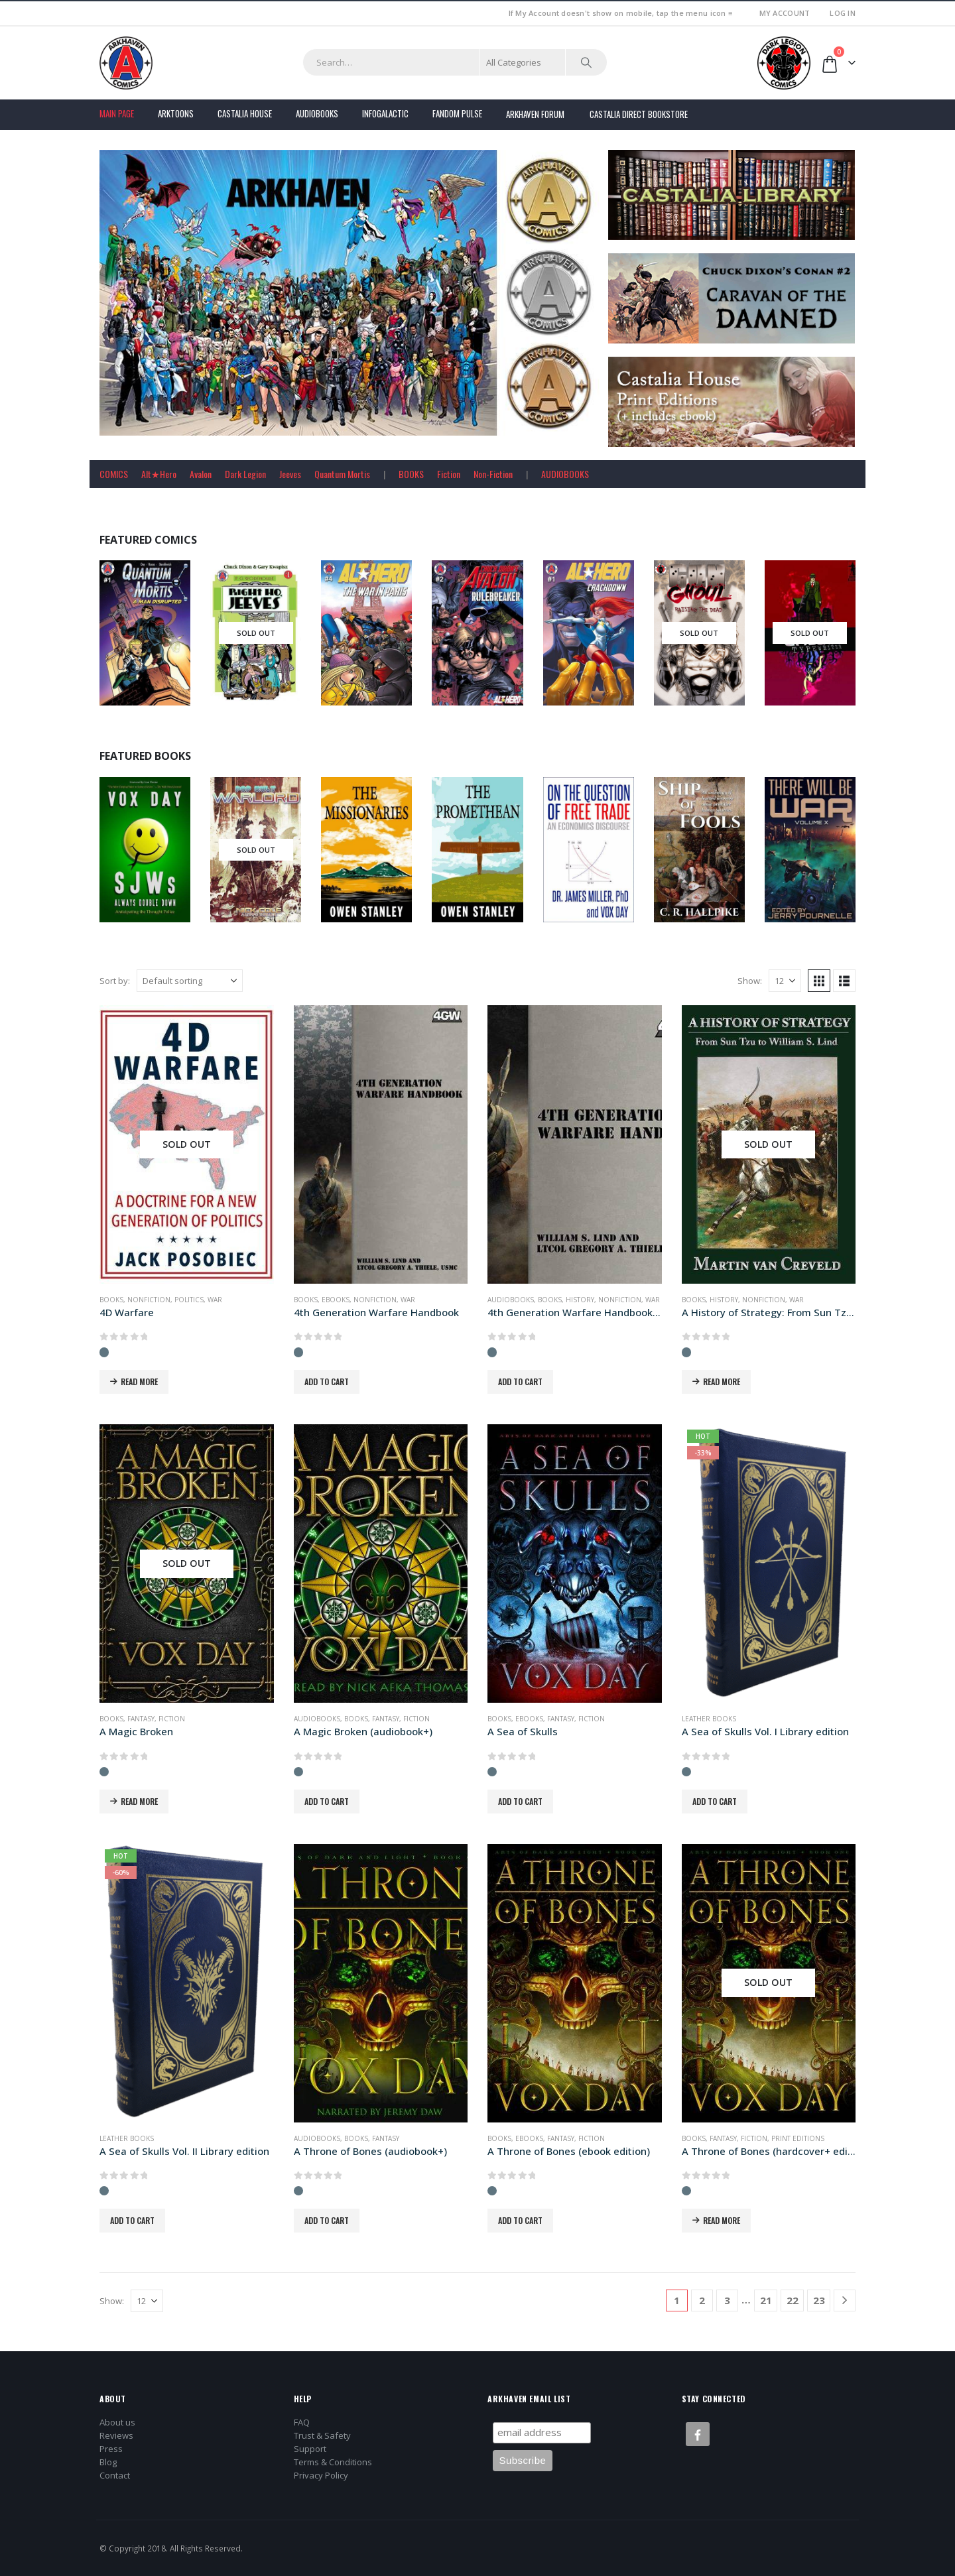  What do you see at coordinates (116, 113) in the screenshot?
I see `Main Page` at bounding box center [116, 113].